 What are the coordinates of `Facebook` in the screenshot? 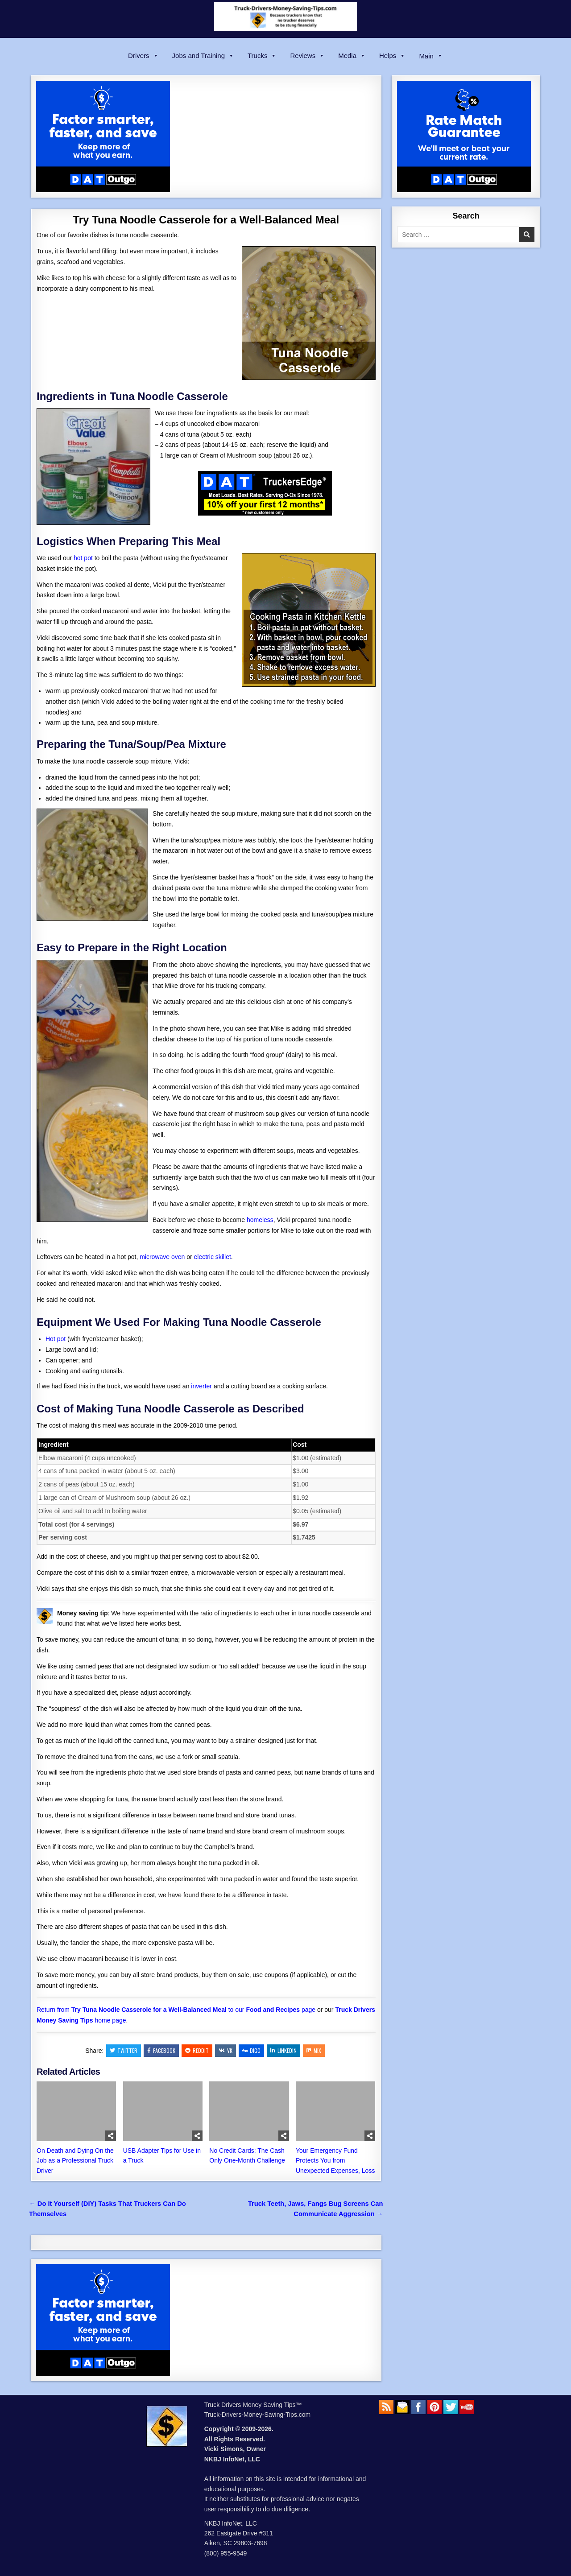 It's located at (161, 2050).